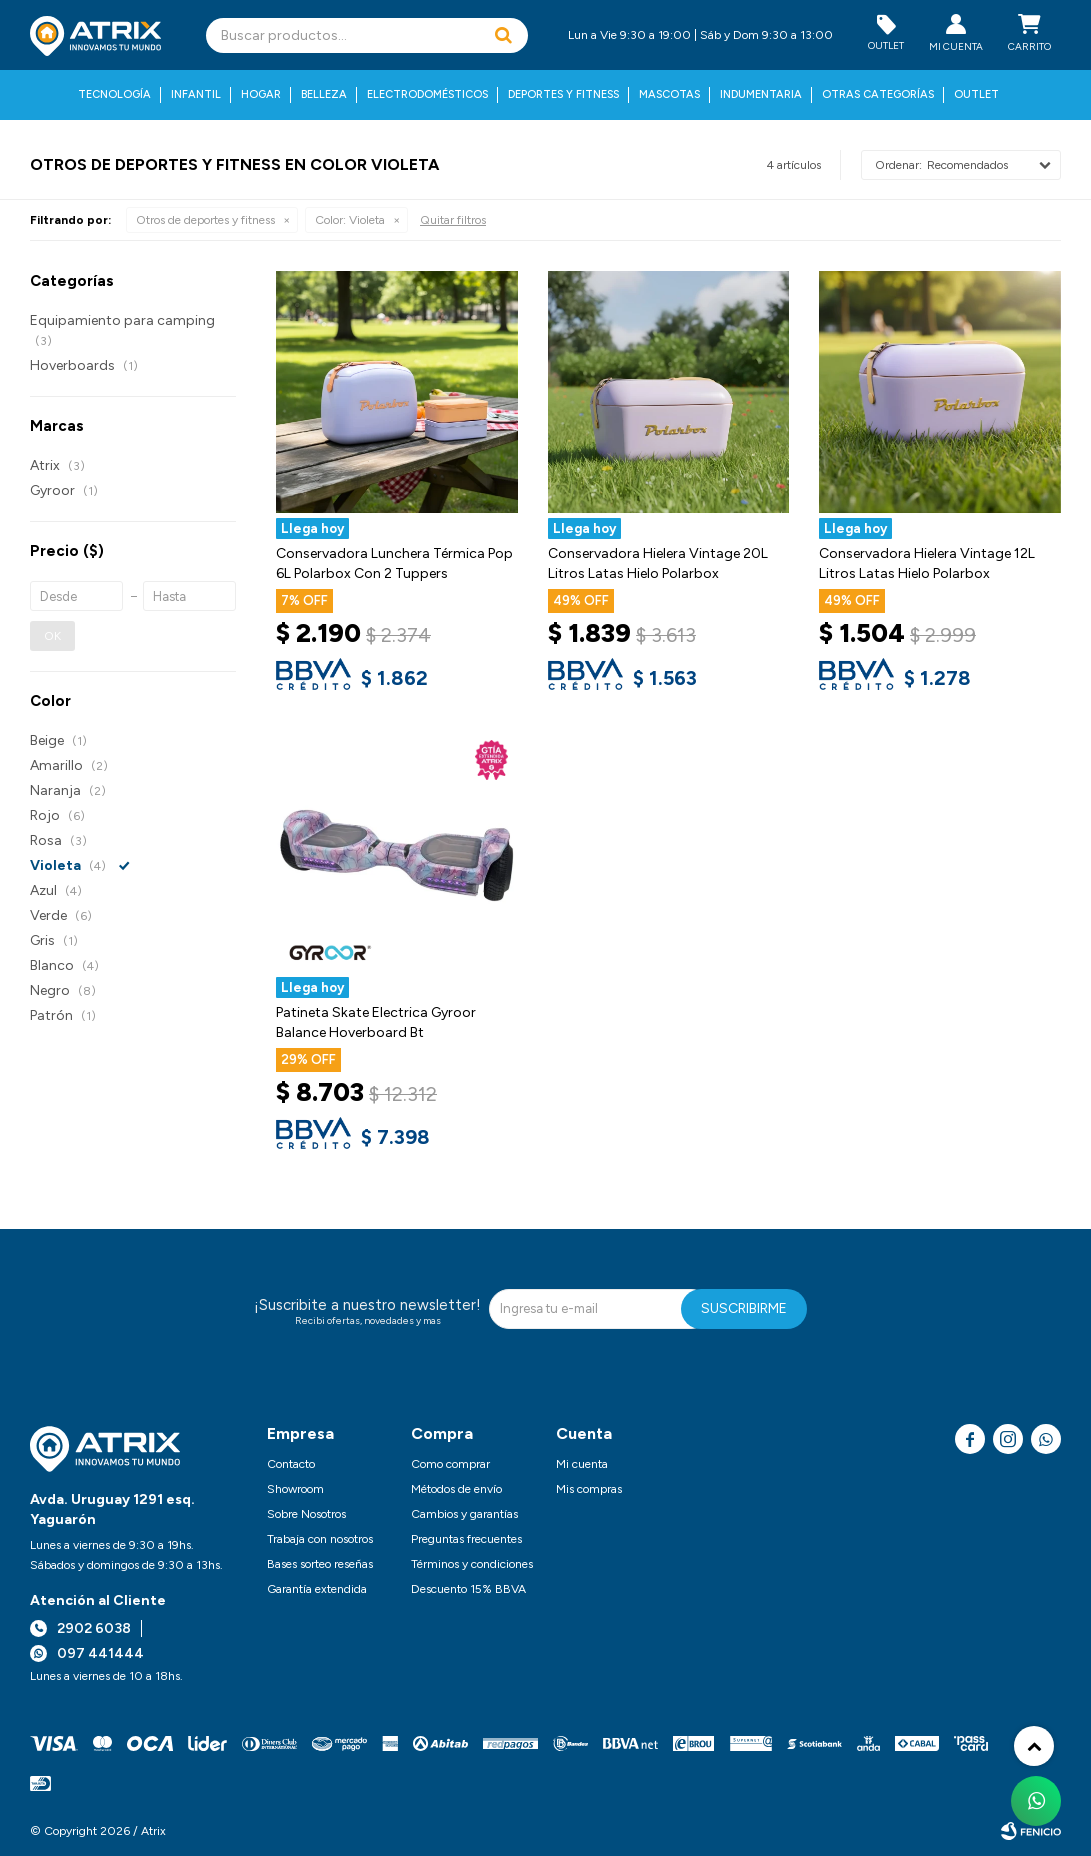 The height and width of the screenshot is (1856, 1091). What do you see at coordinates (306, 1514) in the screenshot?
I see `Sobre Nosotros` at bounding box center [306, 1514].